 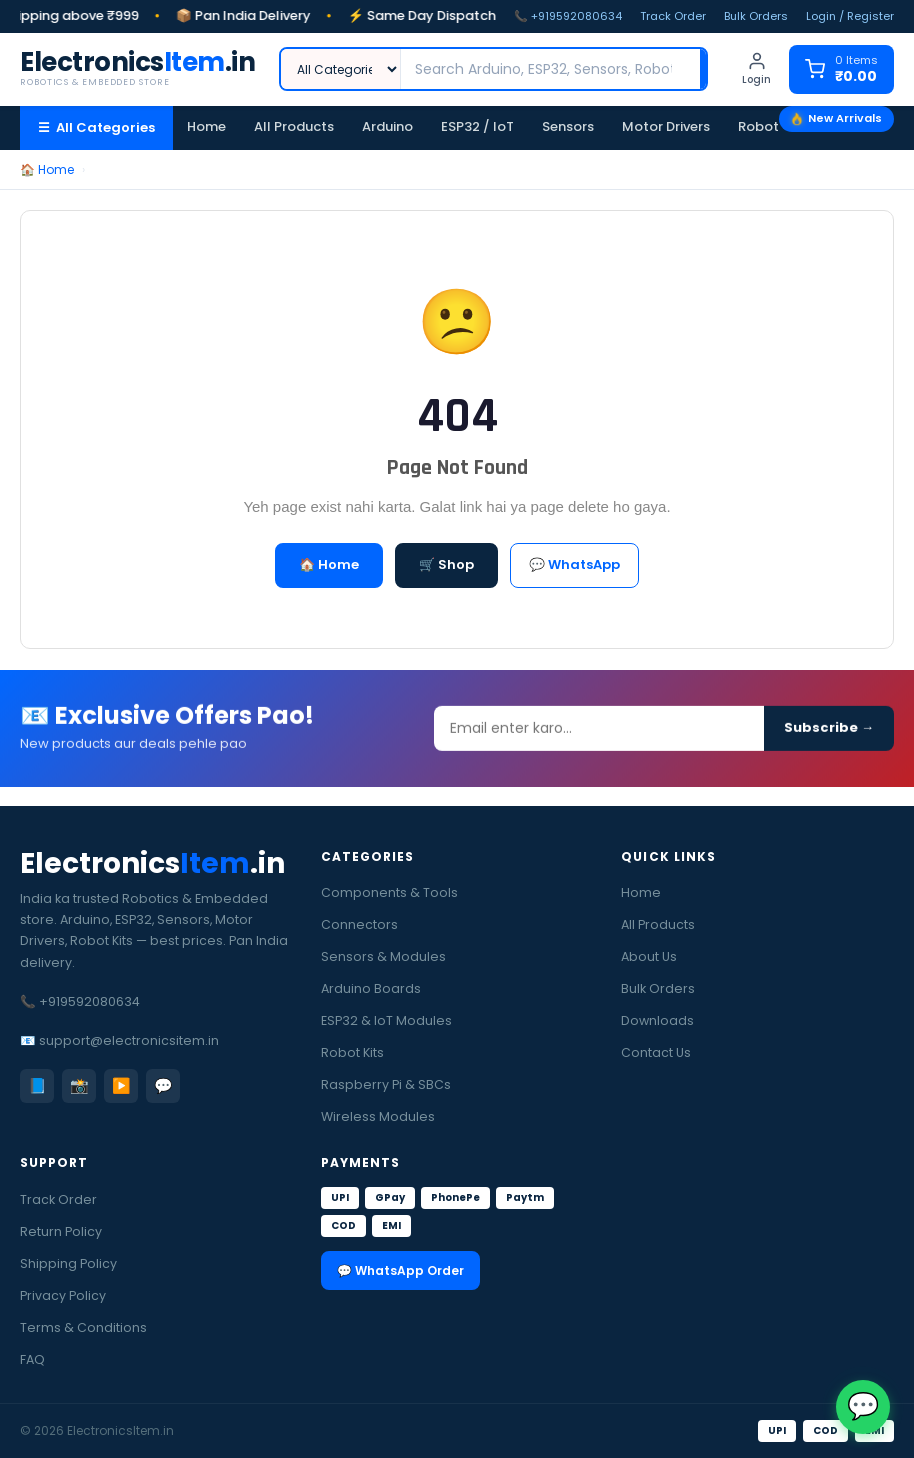 What do you see at coordinates (378, 1116) in the screenshot?
I see `Wireless Modules` at bounding box center [378, 1116].